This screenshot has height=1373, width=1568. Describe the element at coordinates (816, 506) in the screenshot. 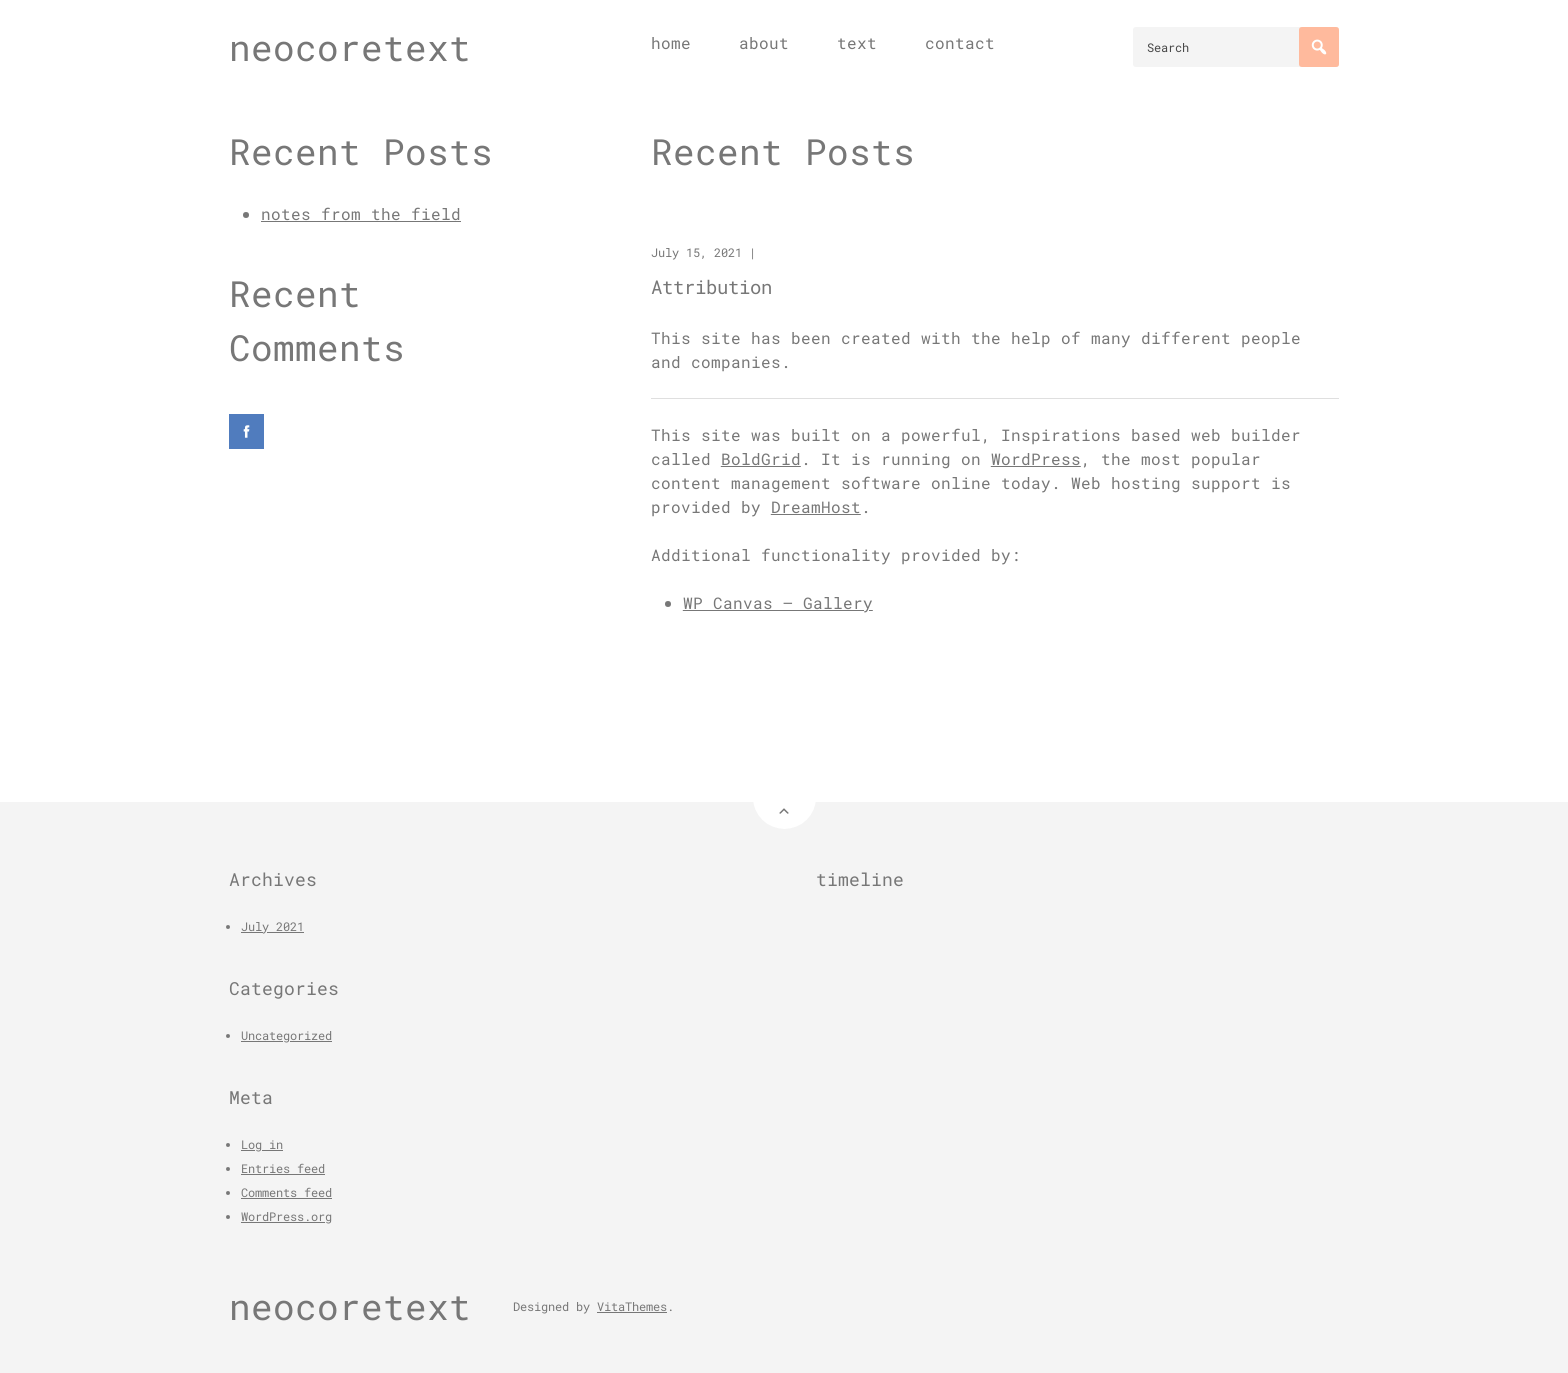

I see `DreamHost` at that location.